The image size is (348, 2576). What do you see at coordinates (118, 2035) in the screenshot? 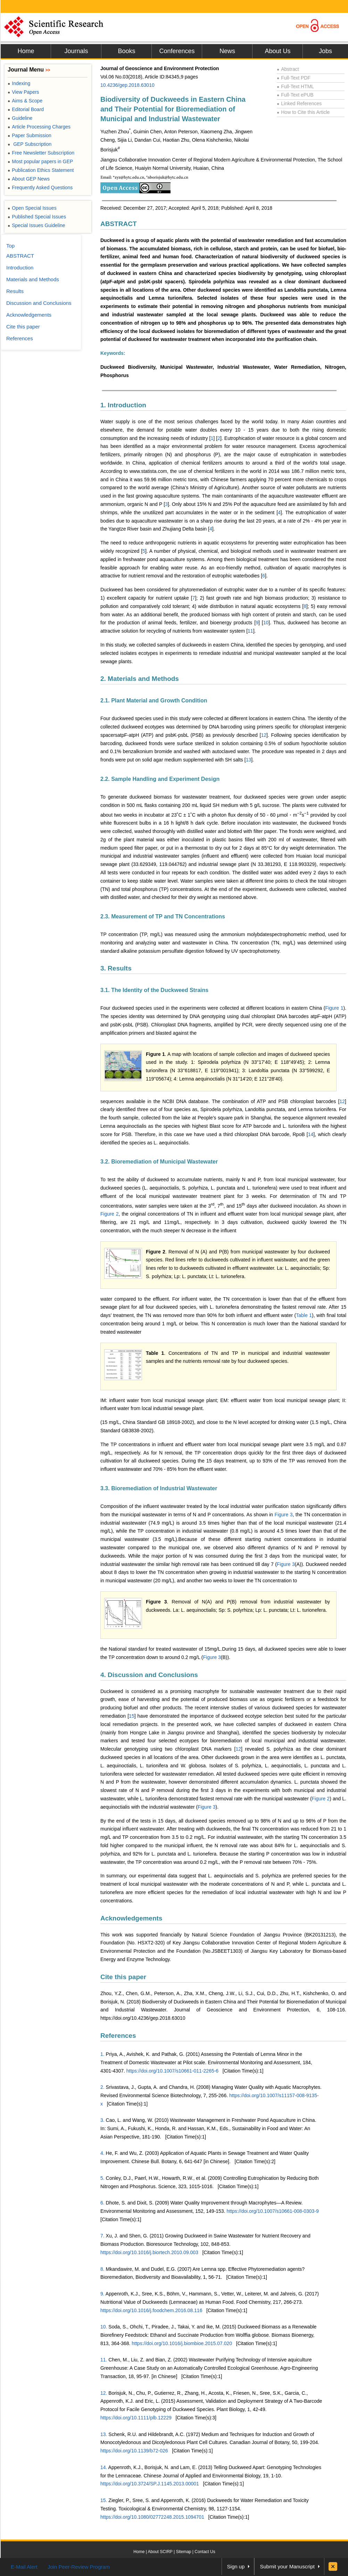
I see `References` at bounding box center [118, 2035].